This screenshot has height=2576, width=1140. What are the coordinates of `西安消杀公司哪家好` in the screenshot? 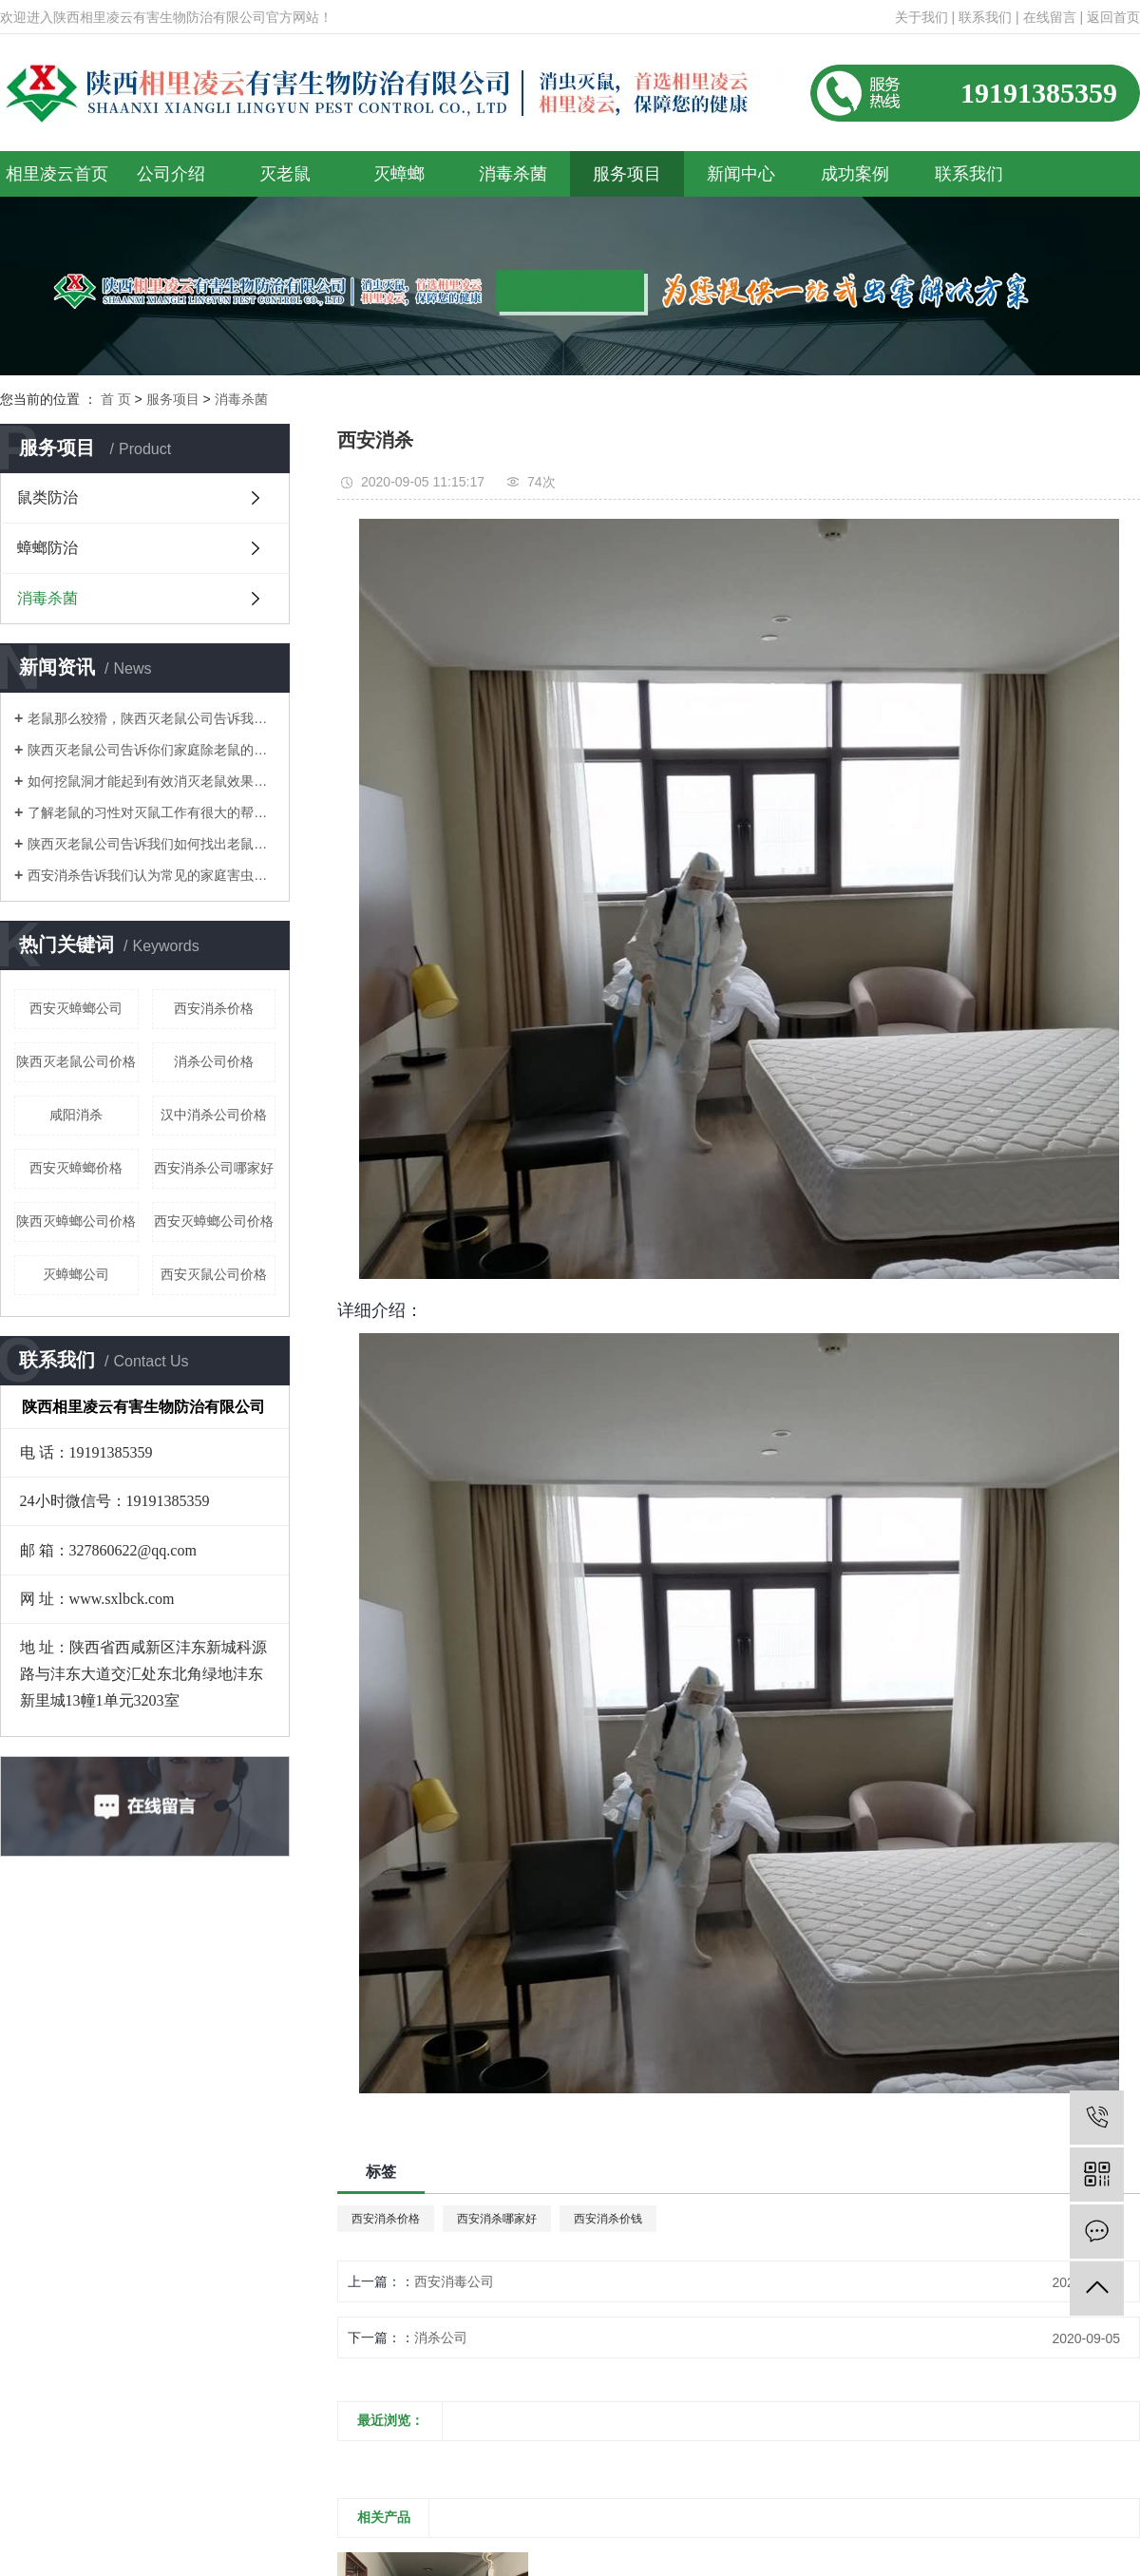 It's located at (214, 1167).